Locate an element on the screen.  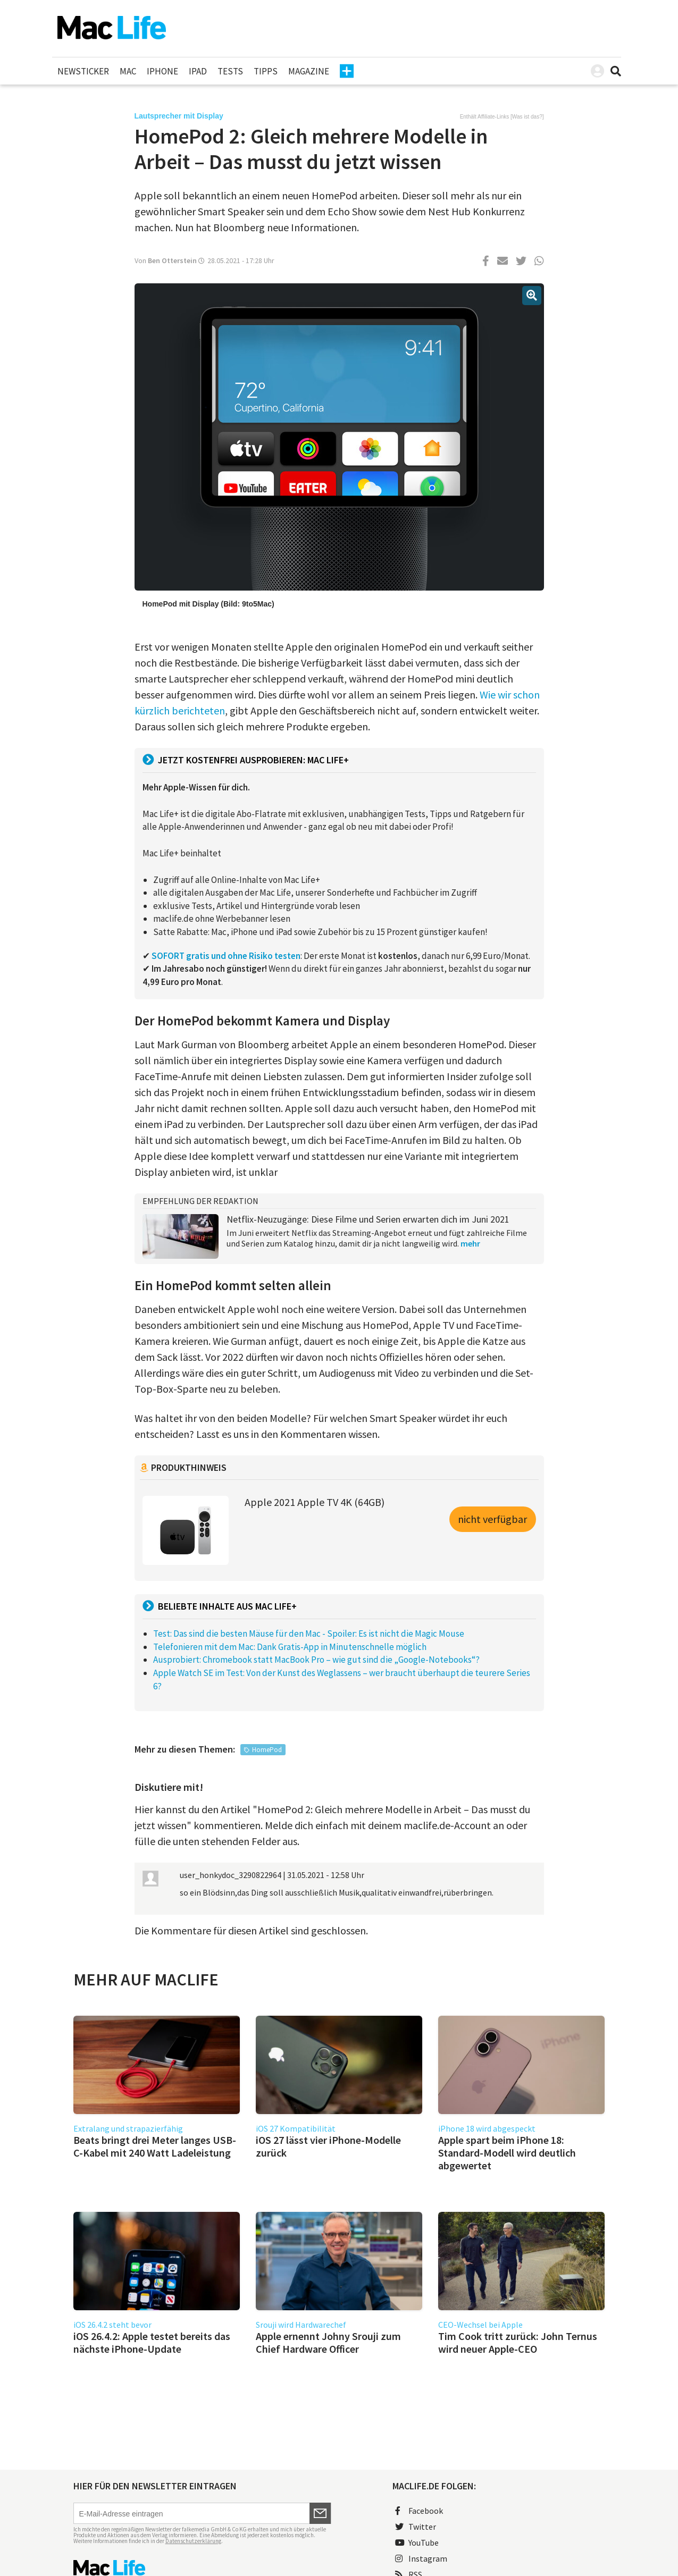
Datenschutzerklärung is located at coordinates (193, 2541).